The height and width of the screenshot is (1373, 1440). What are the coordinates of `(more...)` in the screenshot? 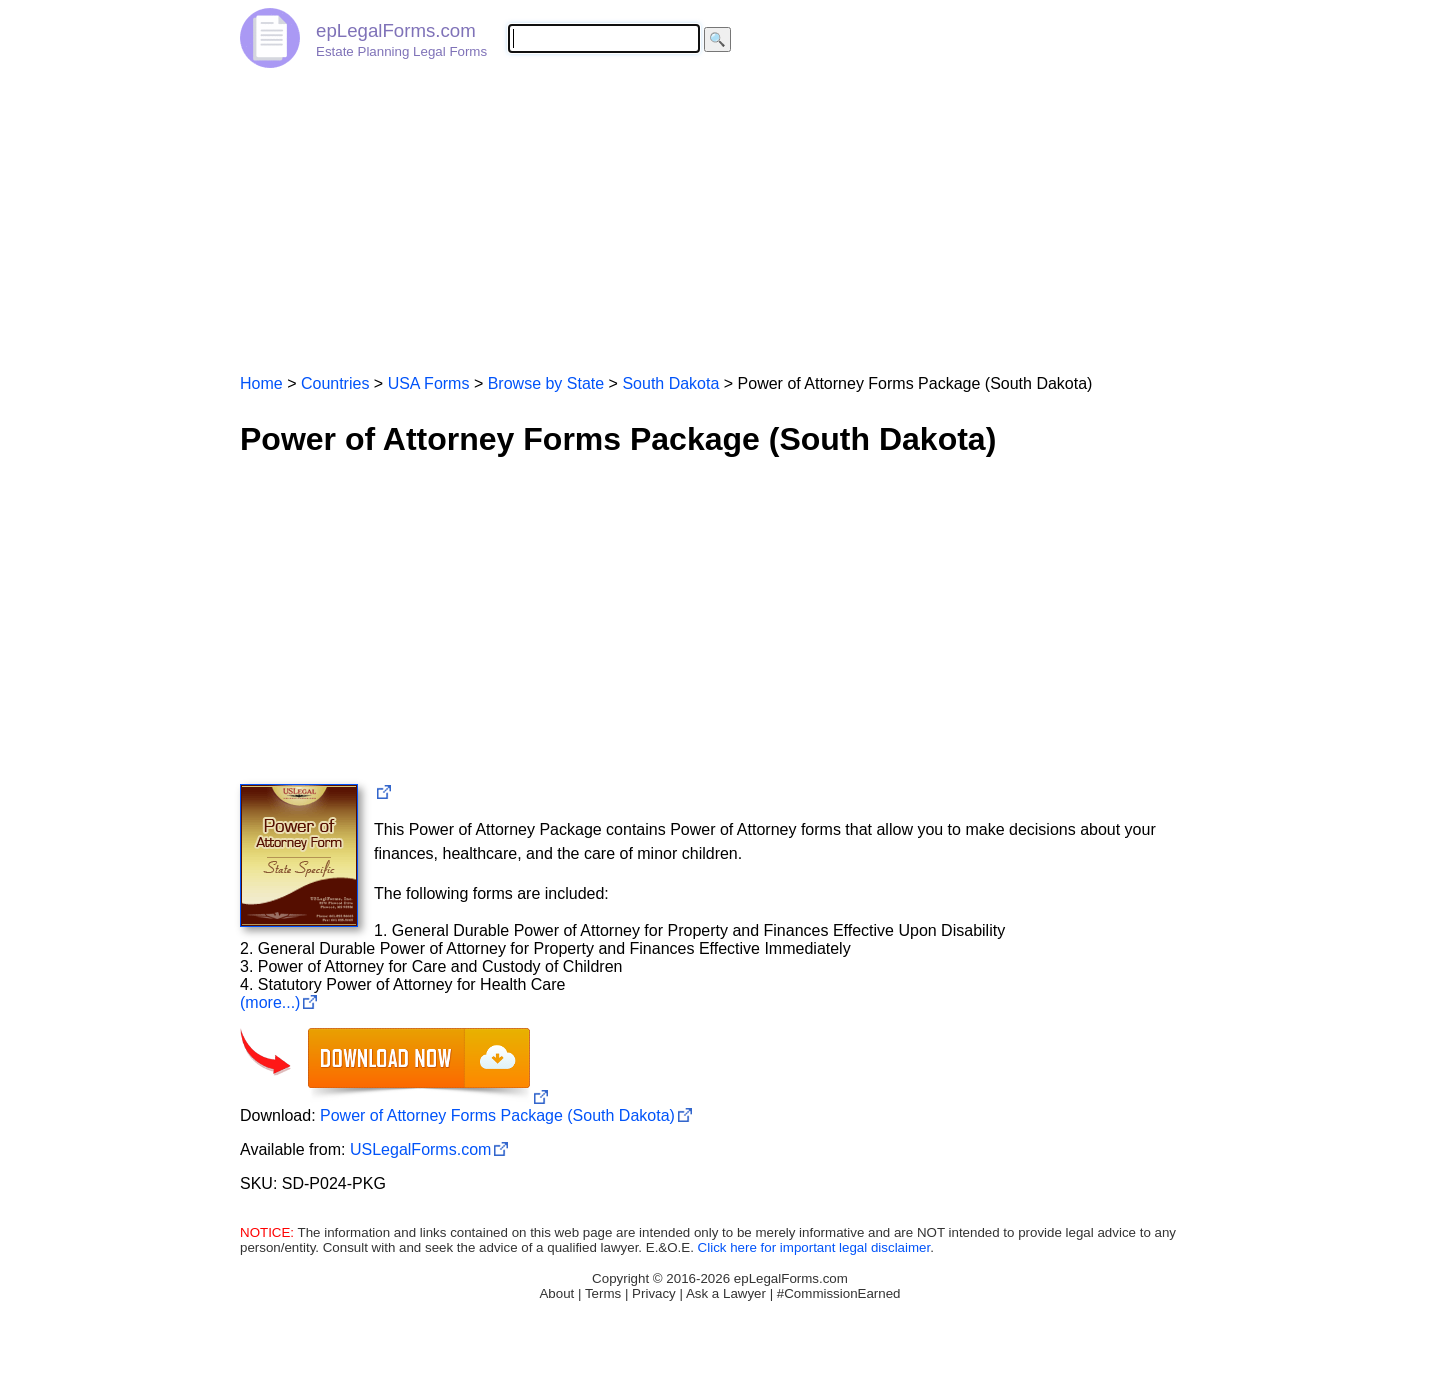 It's located at (270, 1002).